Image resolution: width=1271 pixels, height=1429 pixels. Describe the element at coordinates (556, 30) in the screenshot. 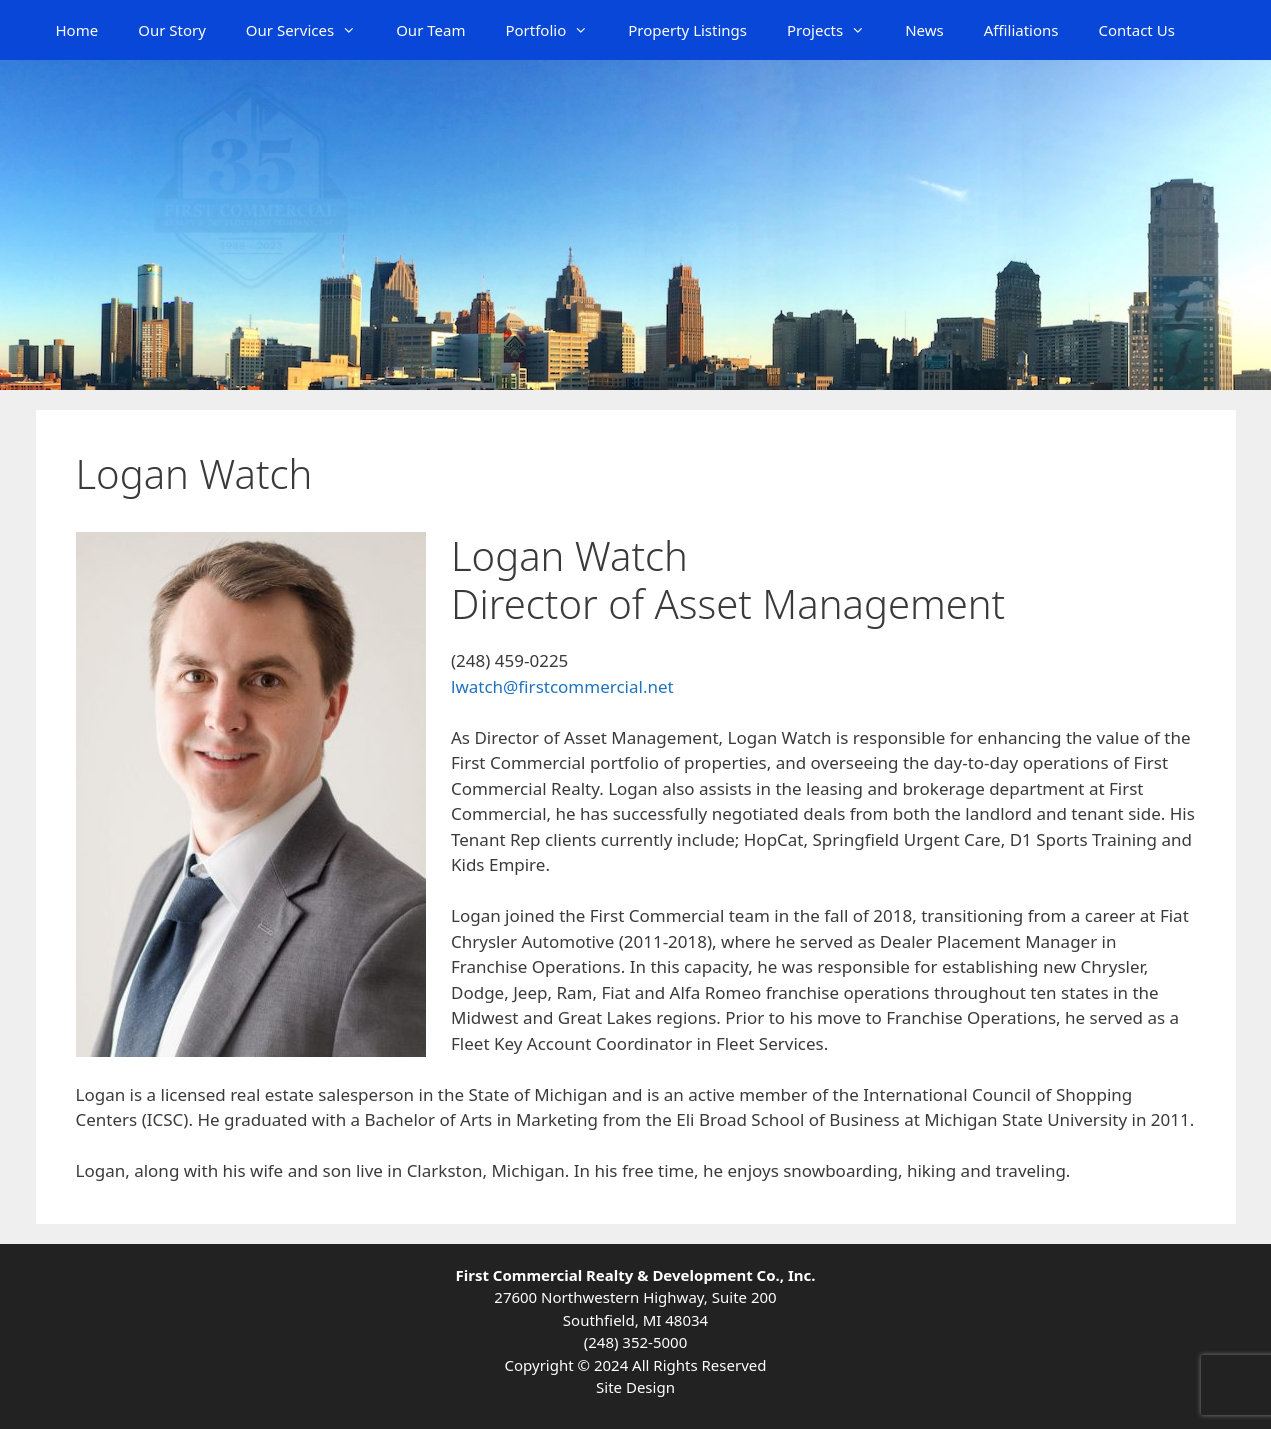

I see `Portfolio` at that location.